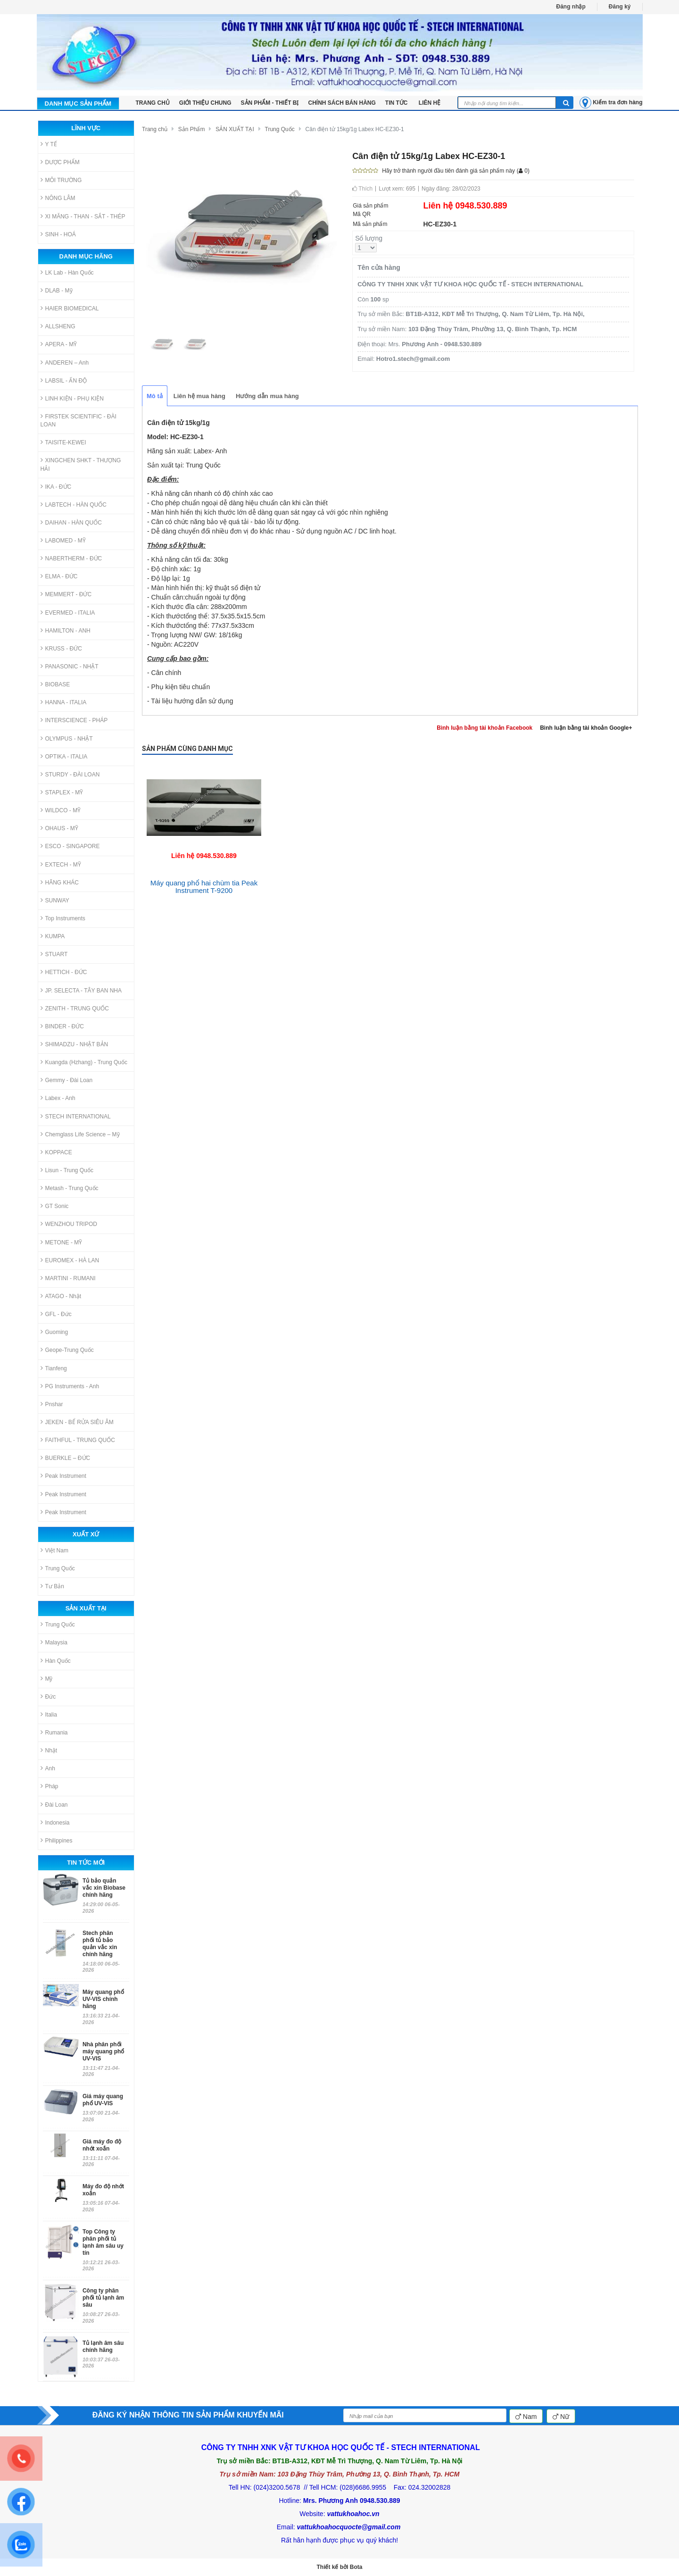 This screenshot has width=679, height=2576. Describe the element at coordinates (62, 792) in the screenshot. I see `STAPLEX - MỸ` at that location.